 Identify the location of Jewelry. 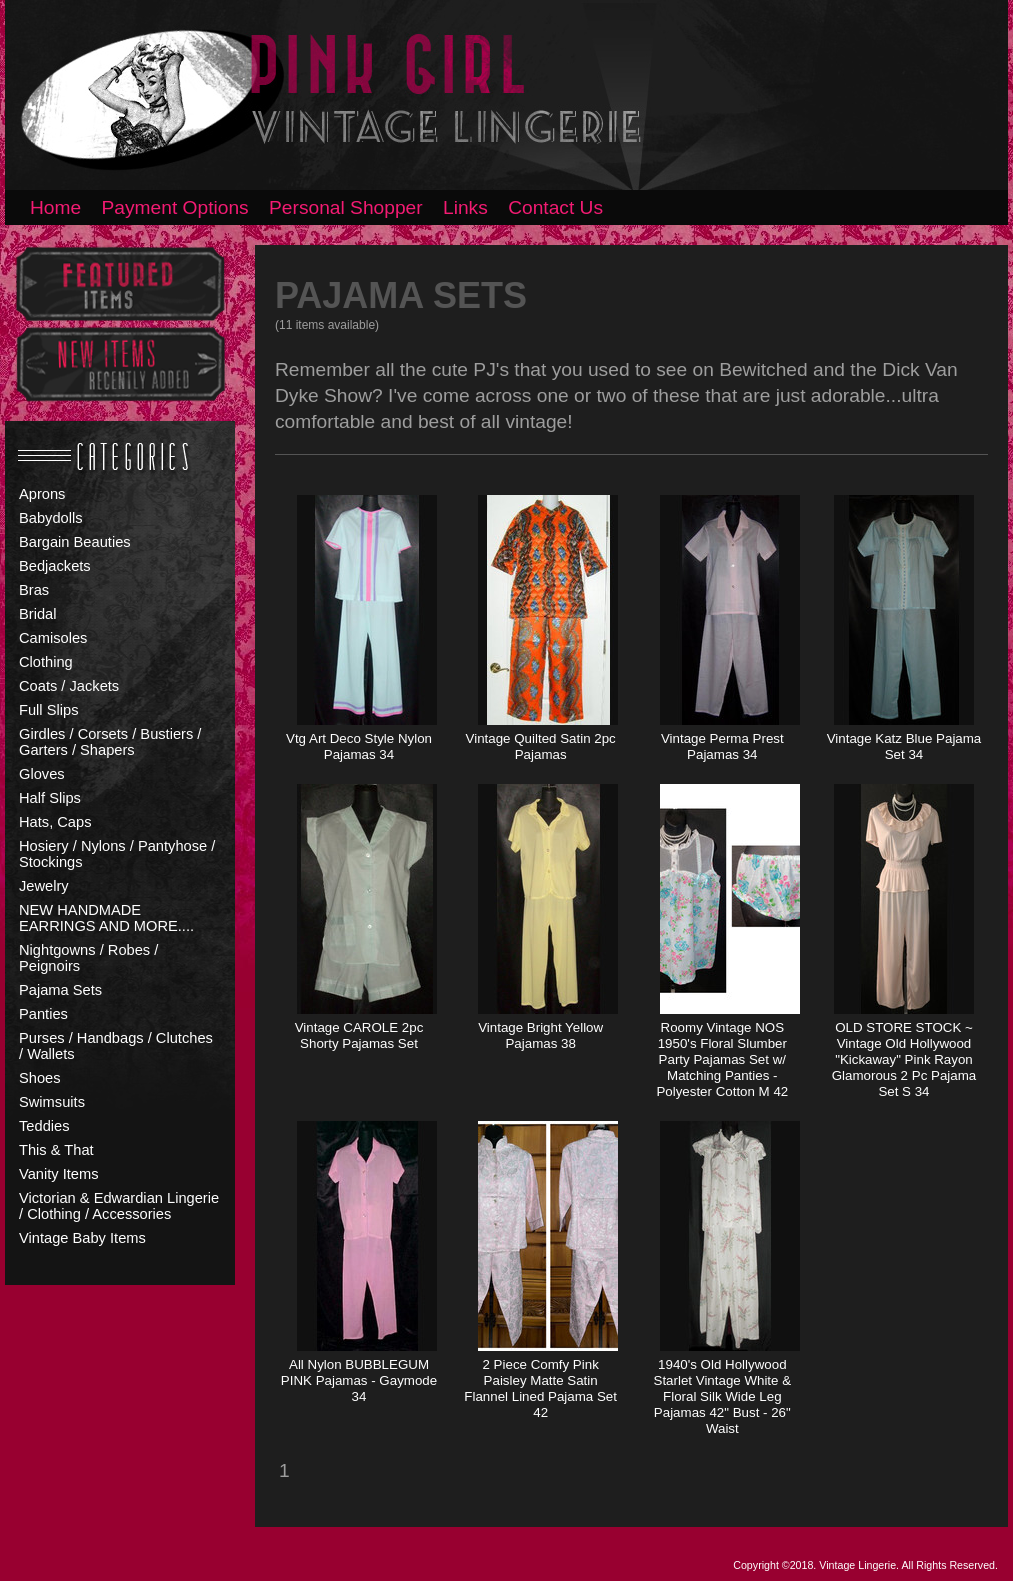
(44, 886).